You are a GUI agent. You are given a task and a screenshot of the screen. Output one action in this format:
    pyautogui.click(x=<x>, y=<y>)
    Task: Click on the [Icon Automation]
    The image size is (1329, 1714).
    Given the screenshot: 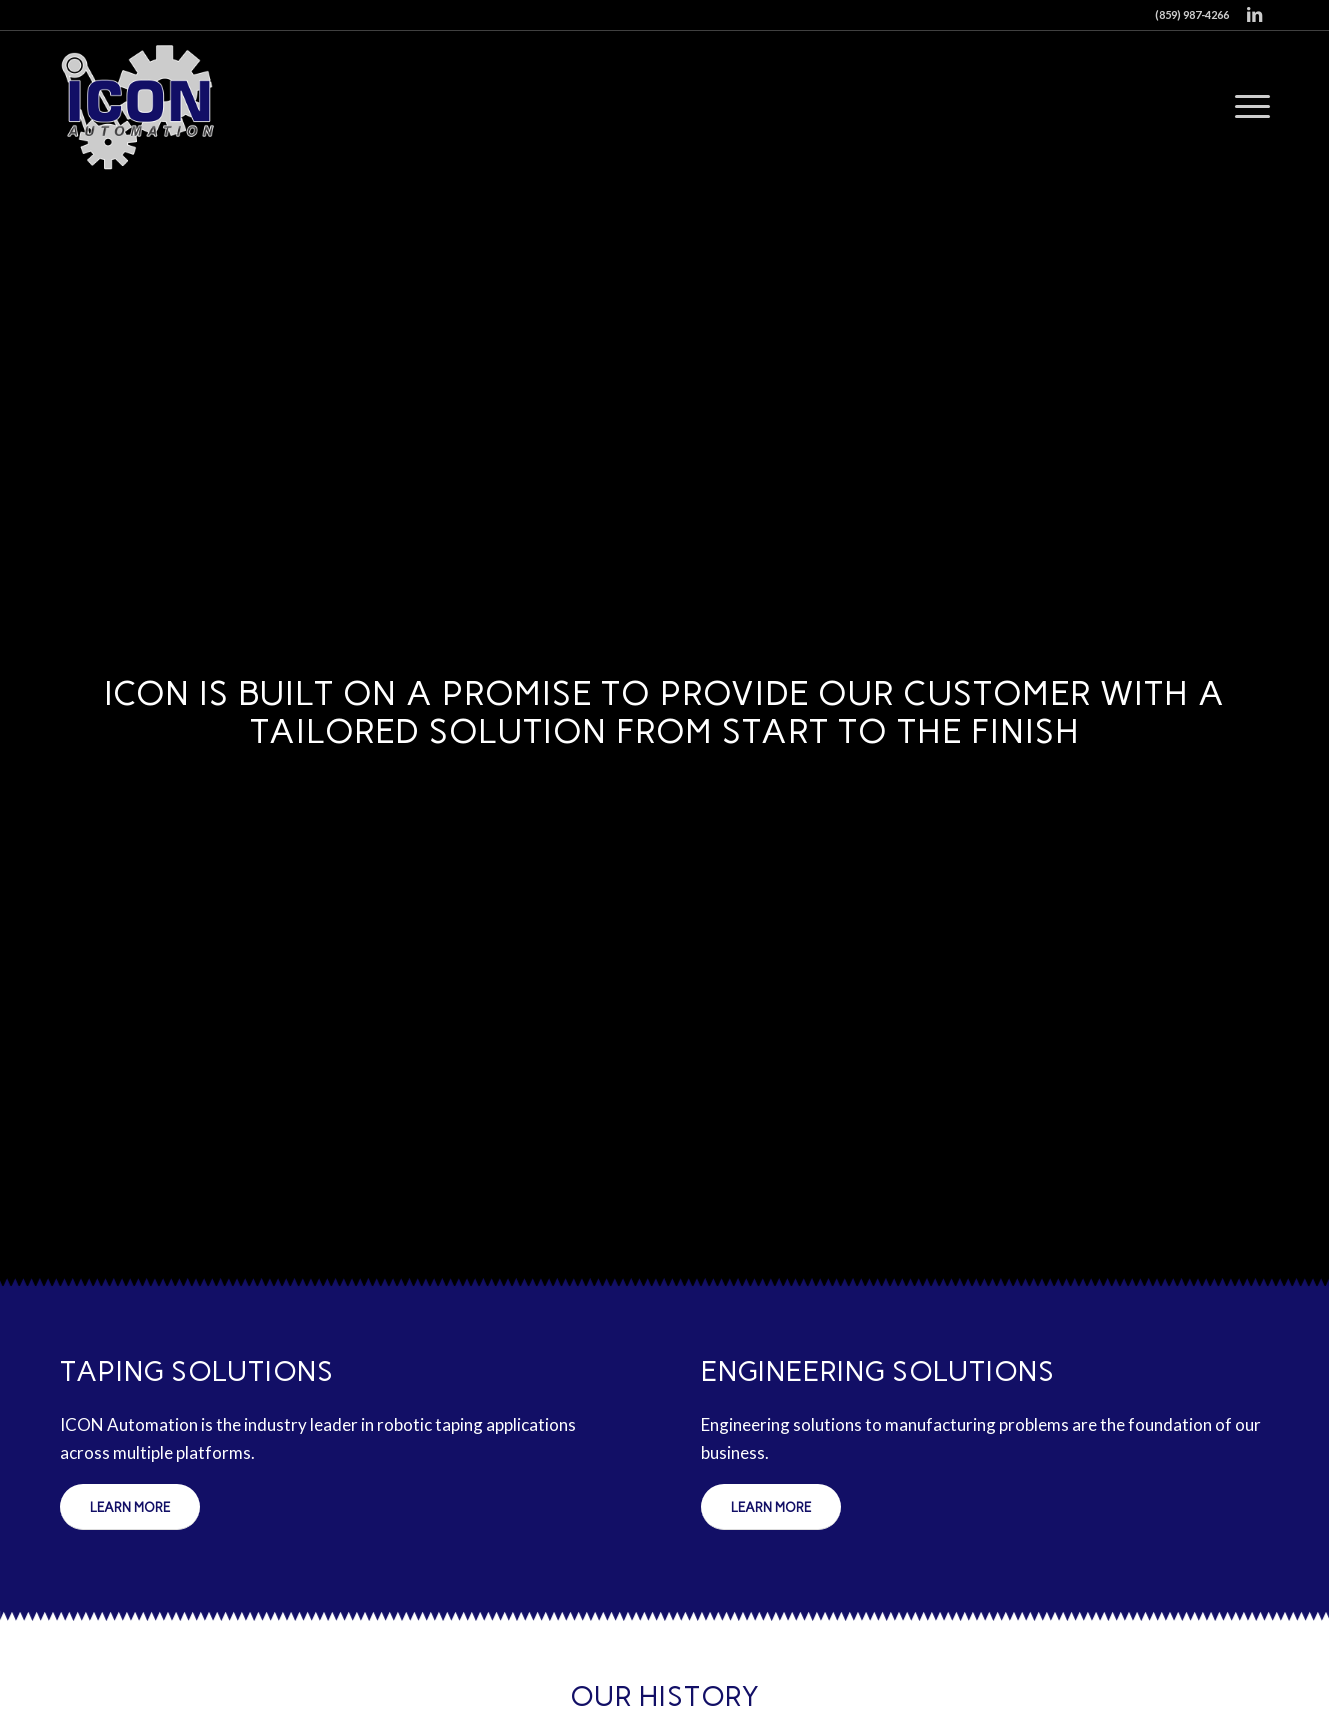 What is the action you would take?
    pyautogui.click(x=140, y=106)
    